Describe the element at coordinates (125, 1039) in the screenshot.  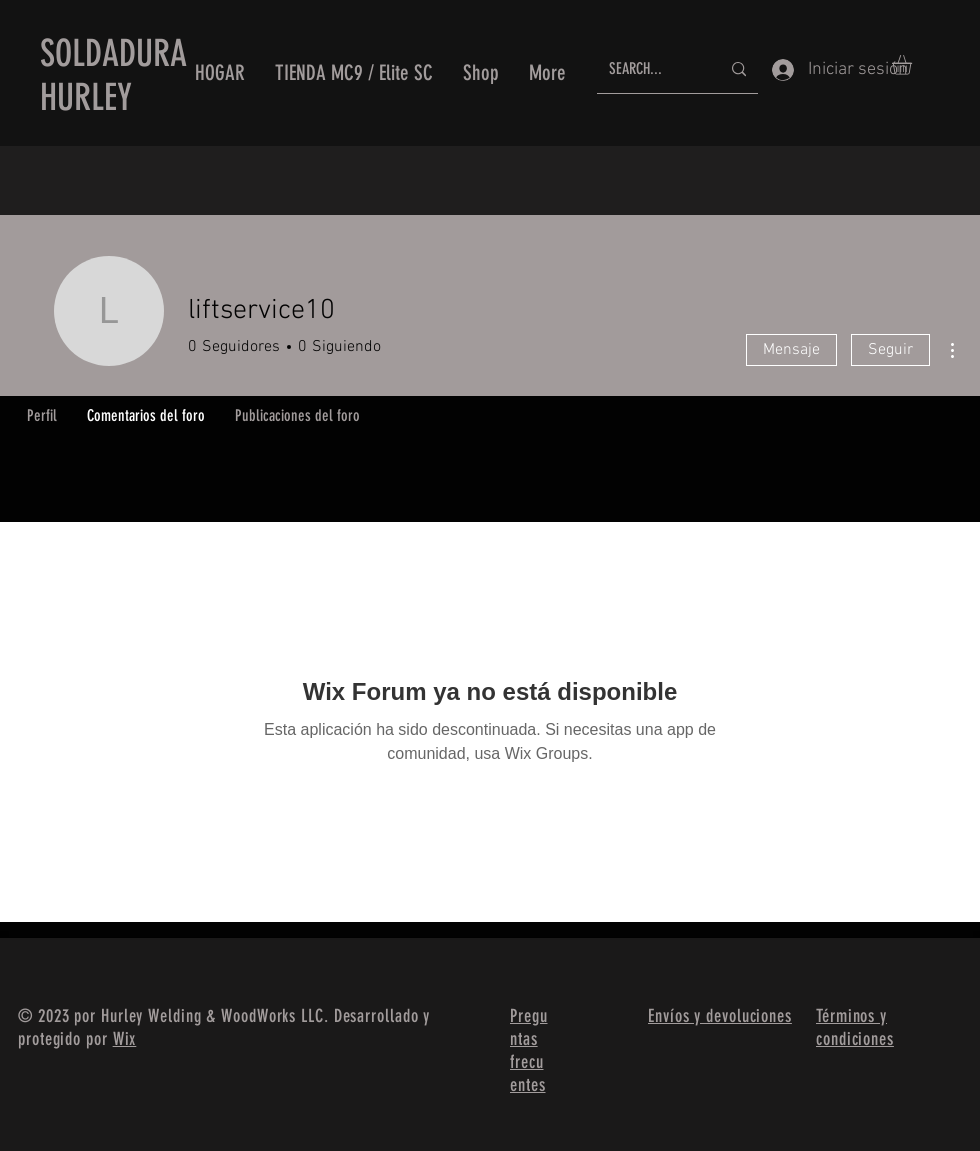
I see `Wix` at that location.